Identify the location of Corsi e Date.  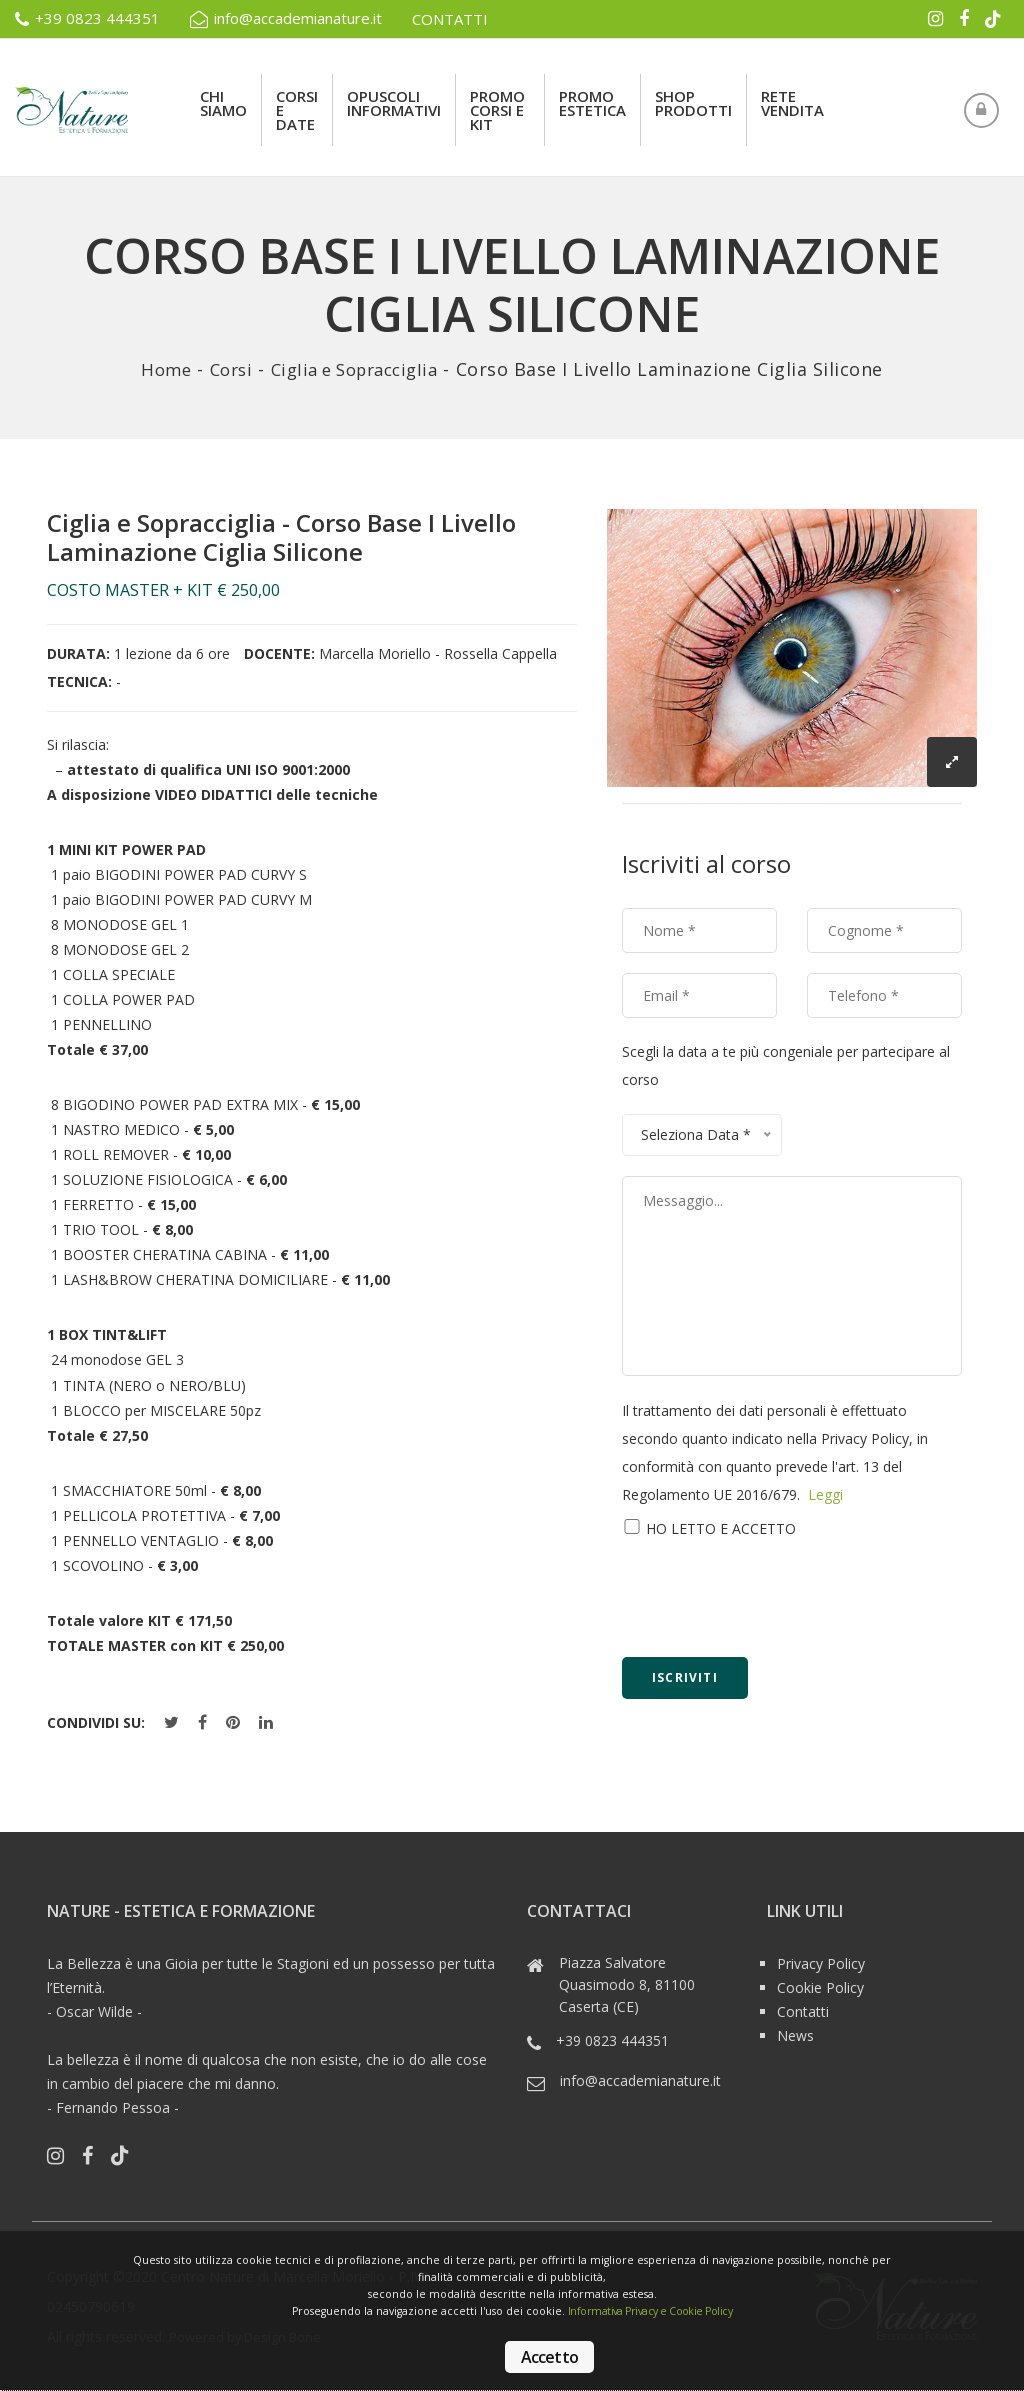
(297, 110).